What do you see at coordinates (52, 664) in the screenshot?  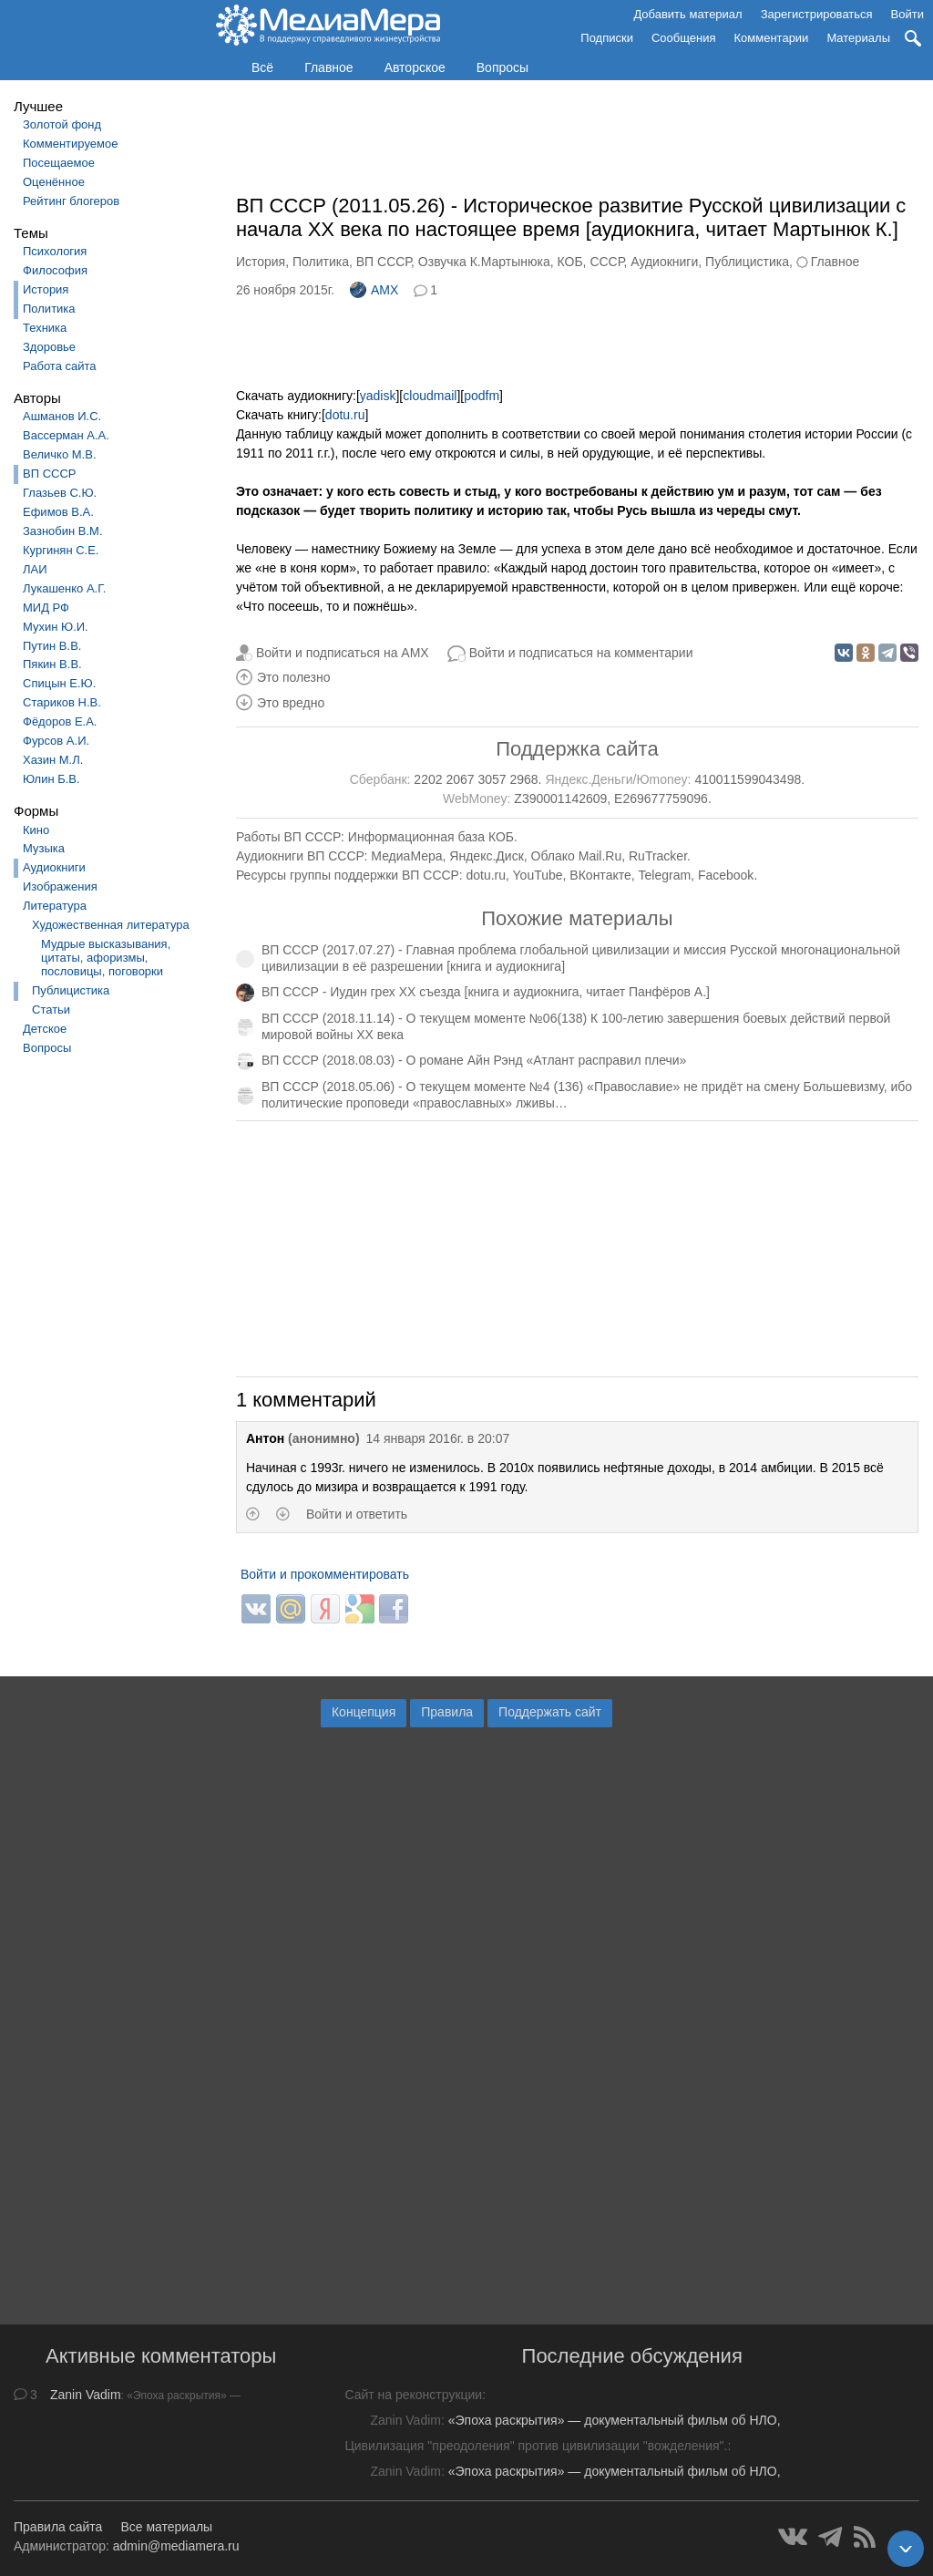 I see `Пякин В.В.` at bounding box center [52, 664].